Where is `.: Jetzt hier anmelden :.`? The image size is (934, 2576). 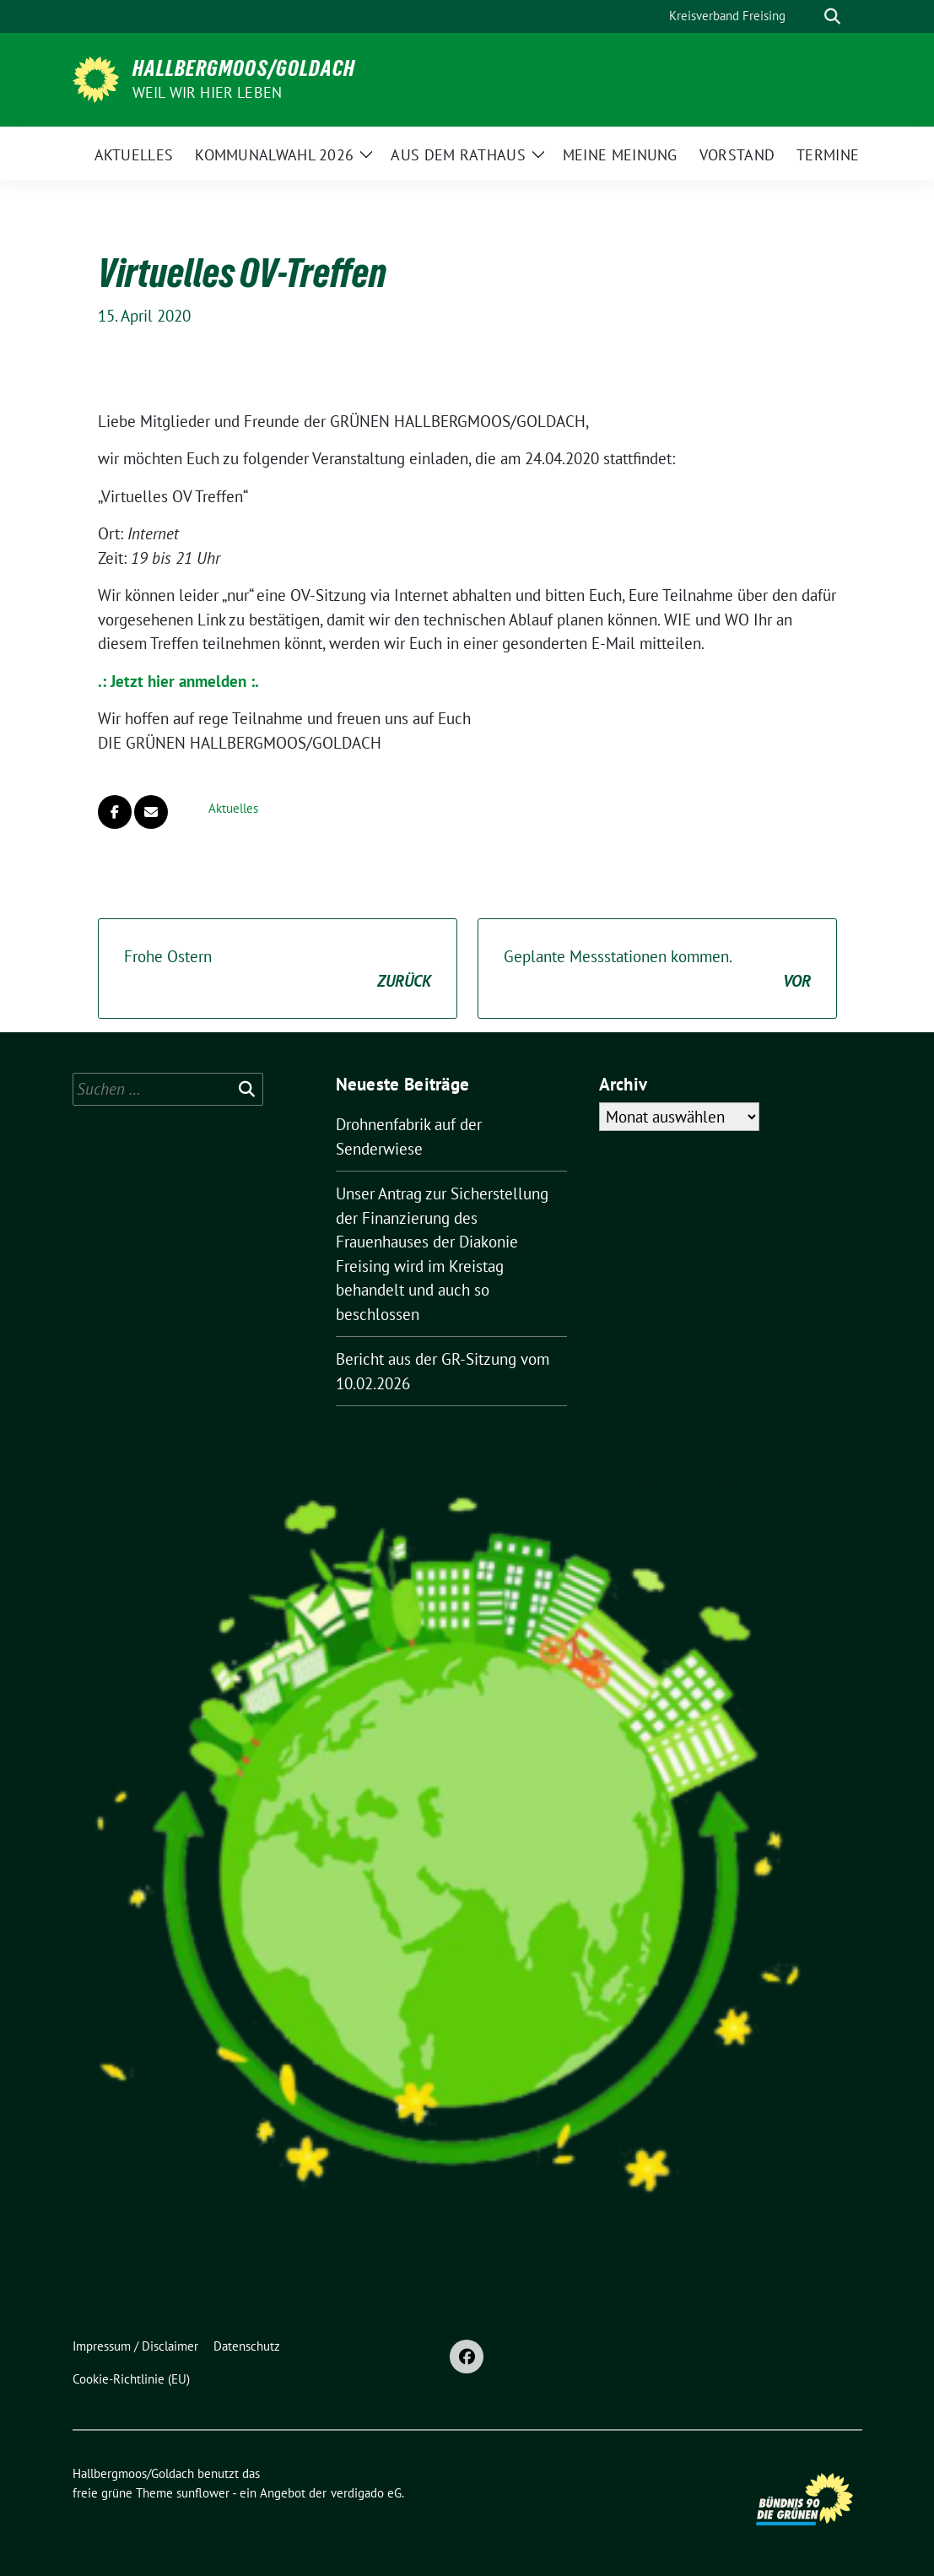 .: Jetzt hier anmelden :. is located at coordinates (178, 681).